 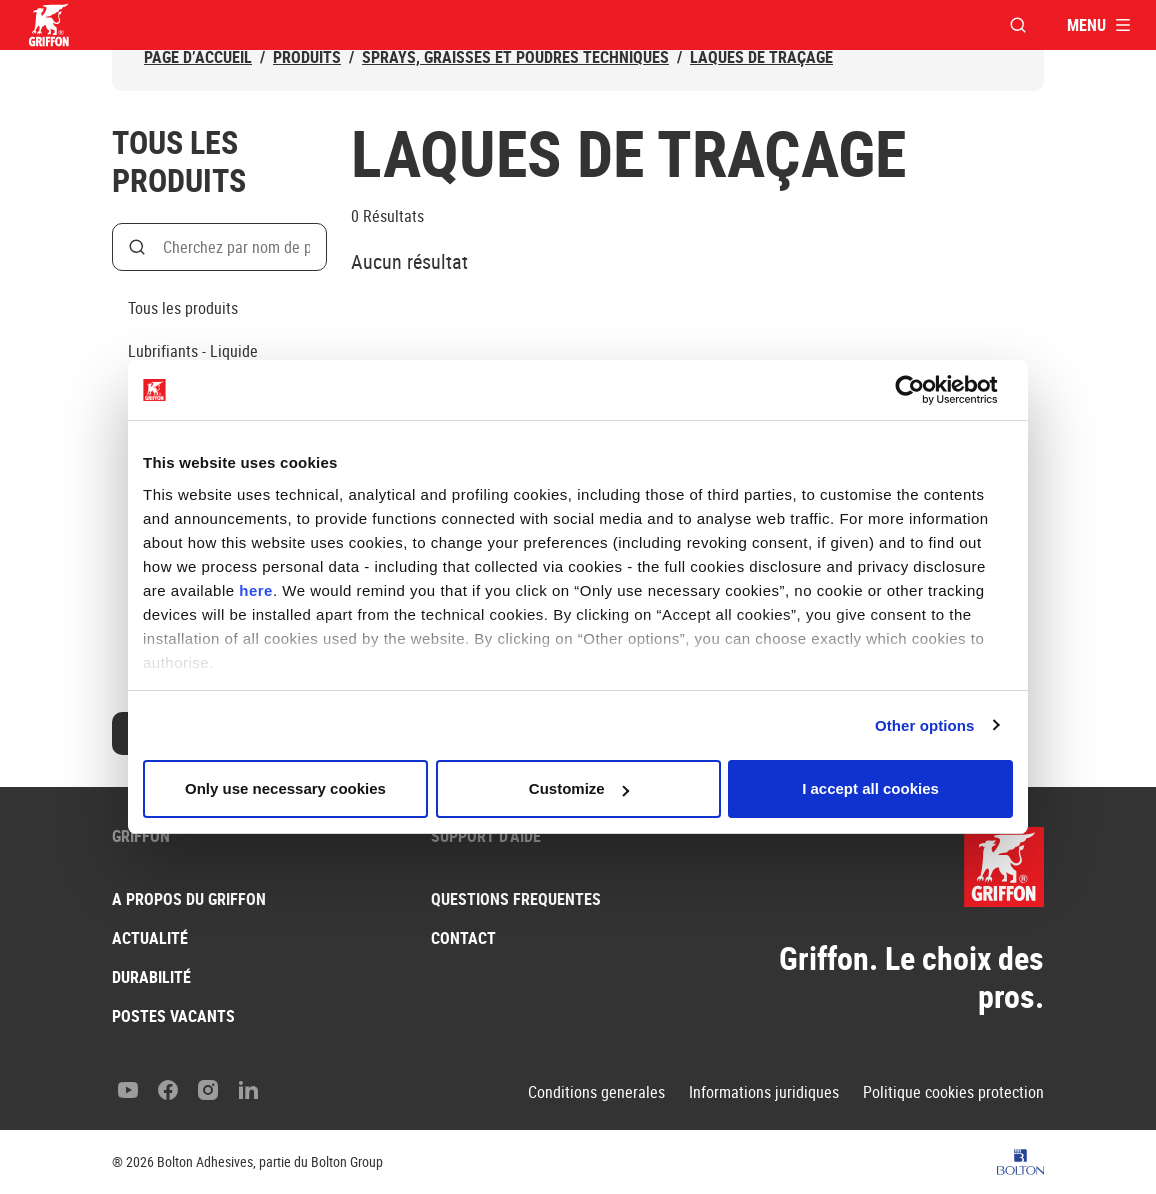 What do you see at coordinates (516, 899) in the screenshot?
I see `Questions frequentes` at bounding box center [516, 899].